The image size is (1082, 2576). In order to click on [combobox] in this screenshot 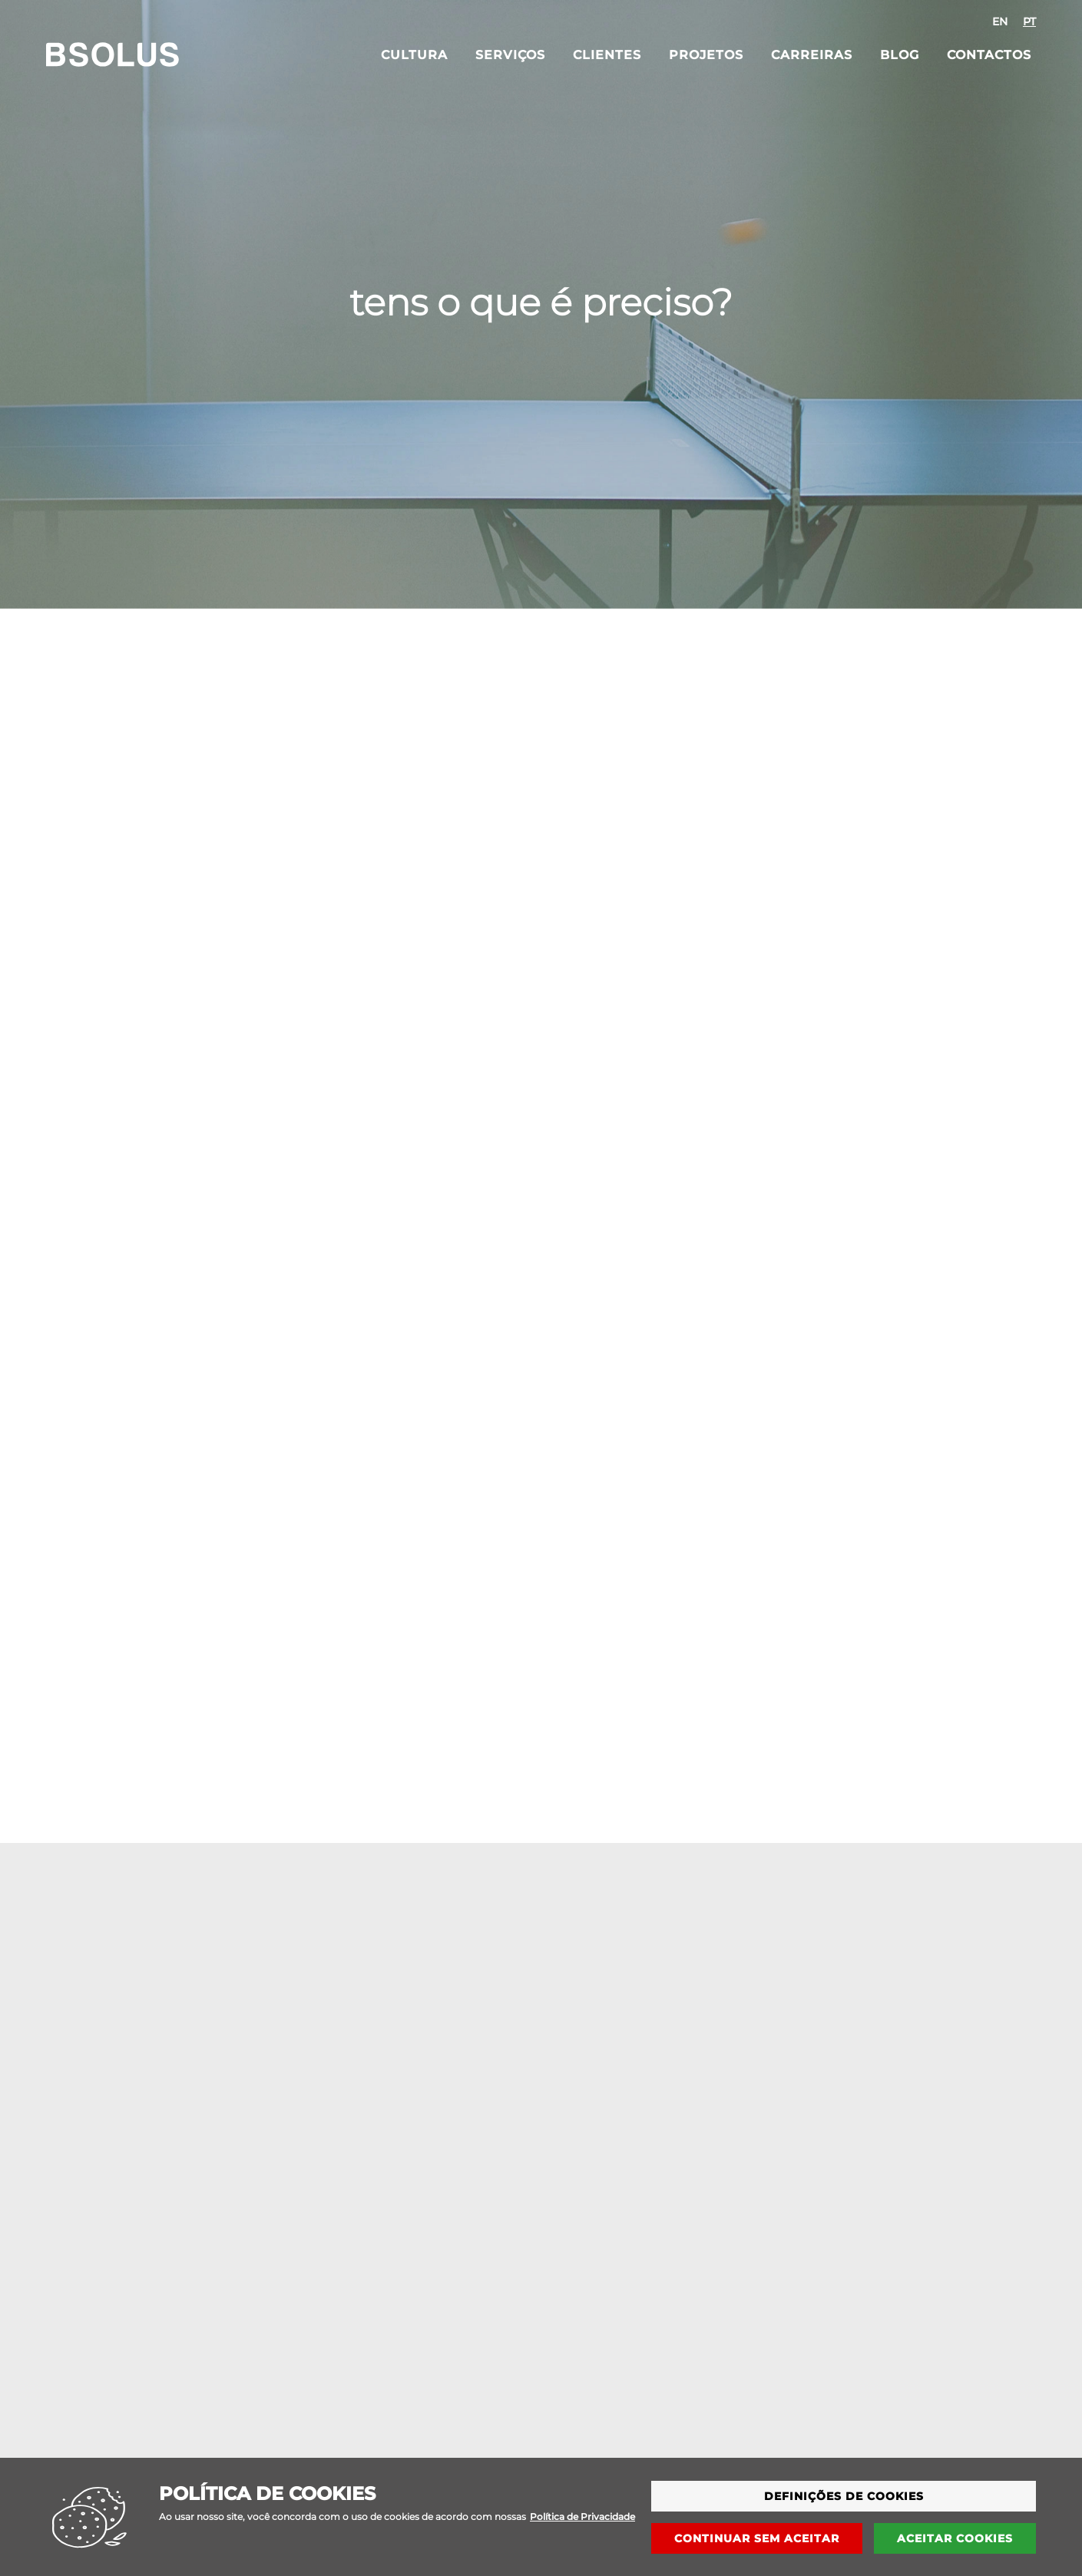, I will do `click(1014, 21)`.